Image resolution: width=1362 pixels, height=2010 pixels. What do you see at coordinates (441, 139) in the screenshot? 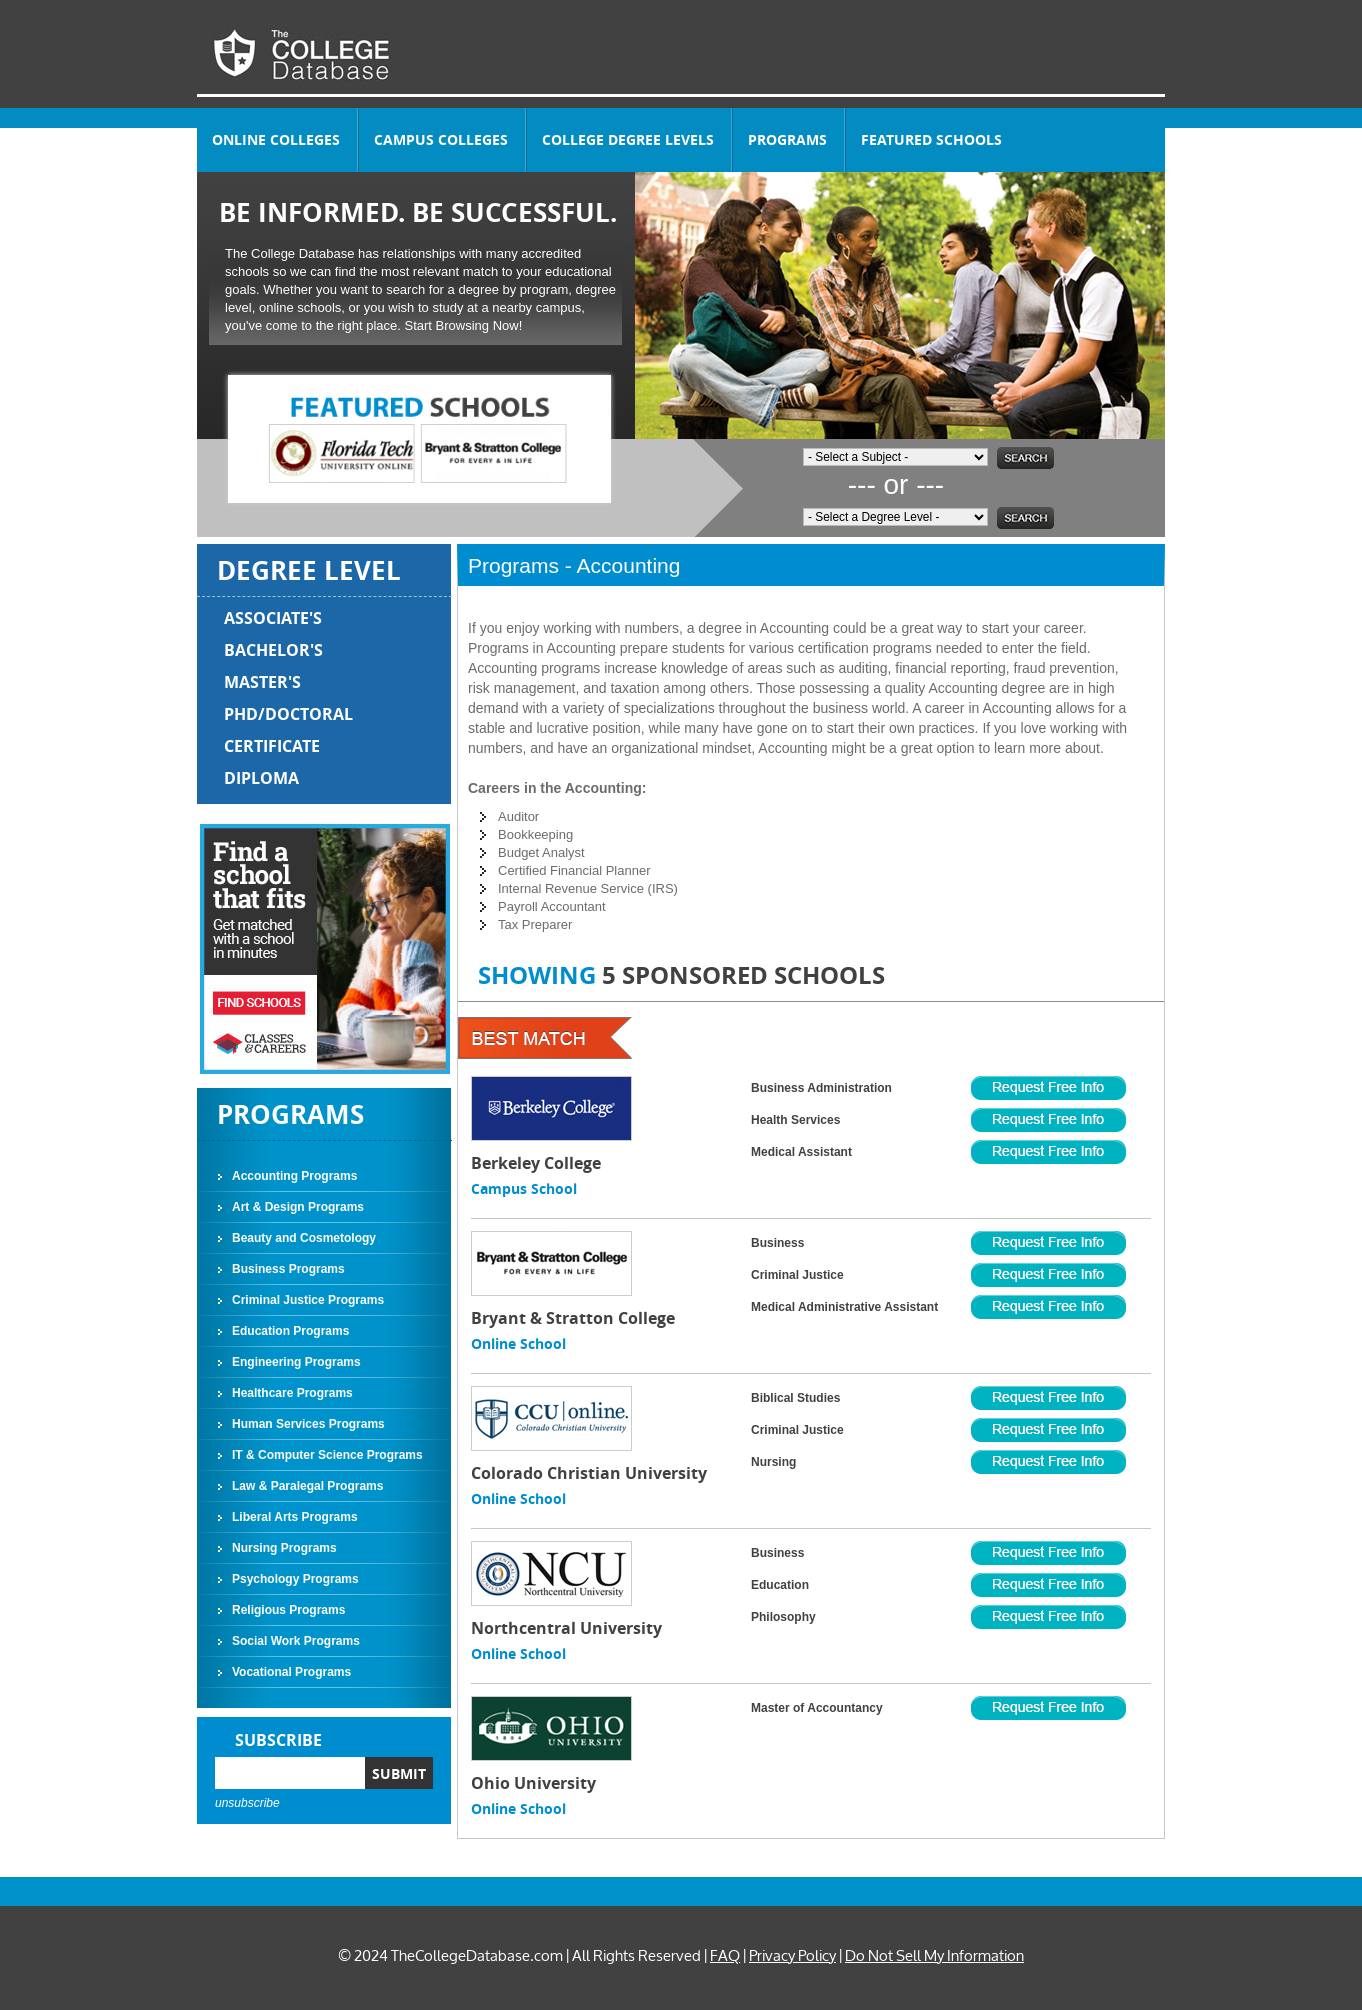
I see `CAMPUS COLLEGES` at bounding box center [441, 139].